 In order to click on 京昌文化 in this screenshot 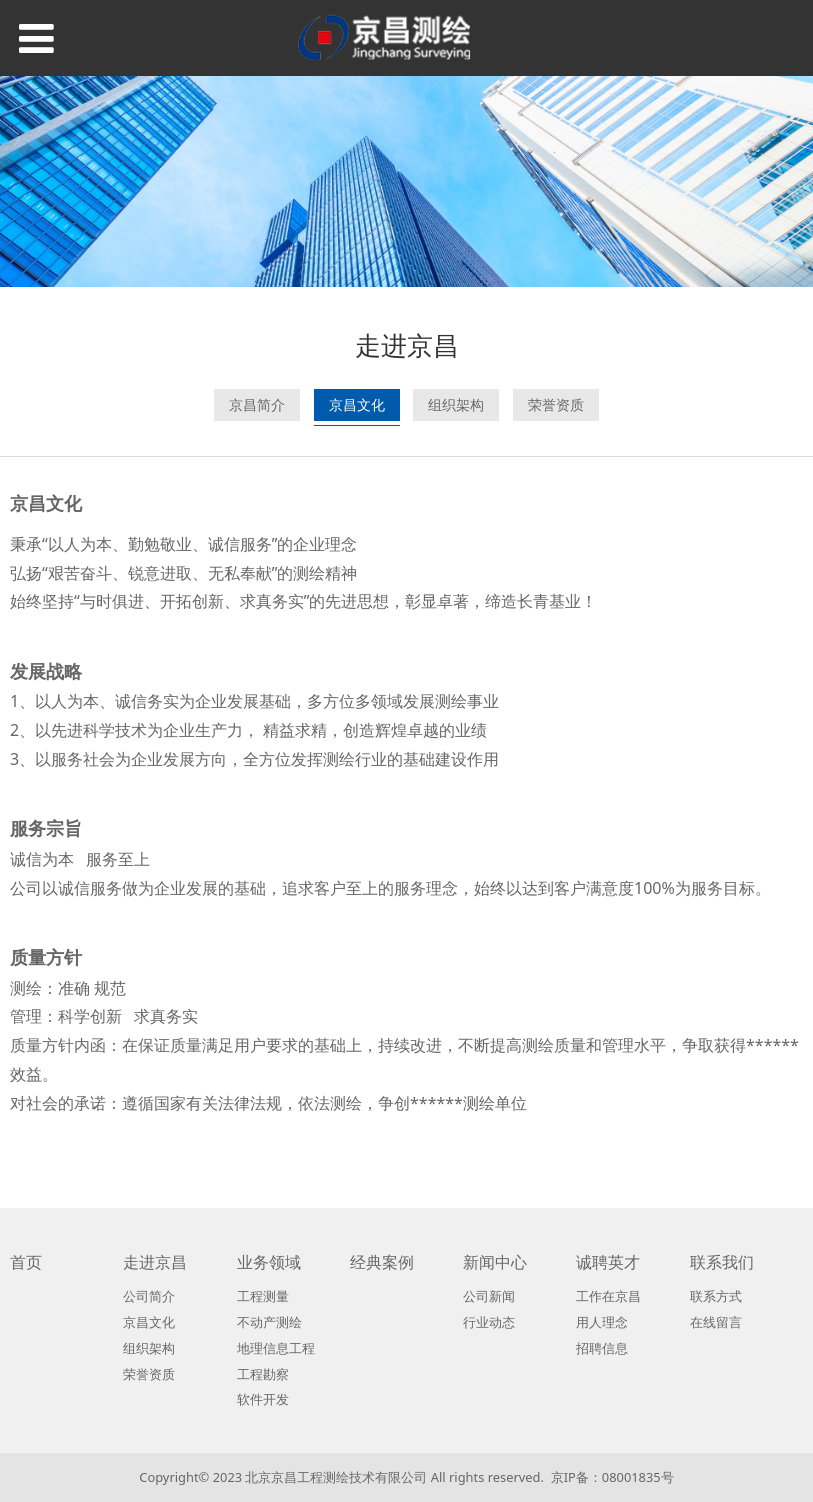, I will do `click(357, 404)`.